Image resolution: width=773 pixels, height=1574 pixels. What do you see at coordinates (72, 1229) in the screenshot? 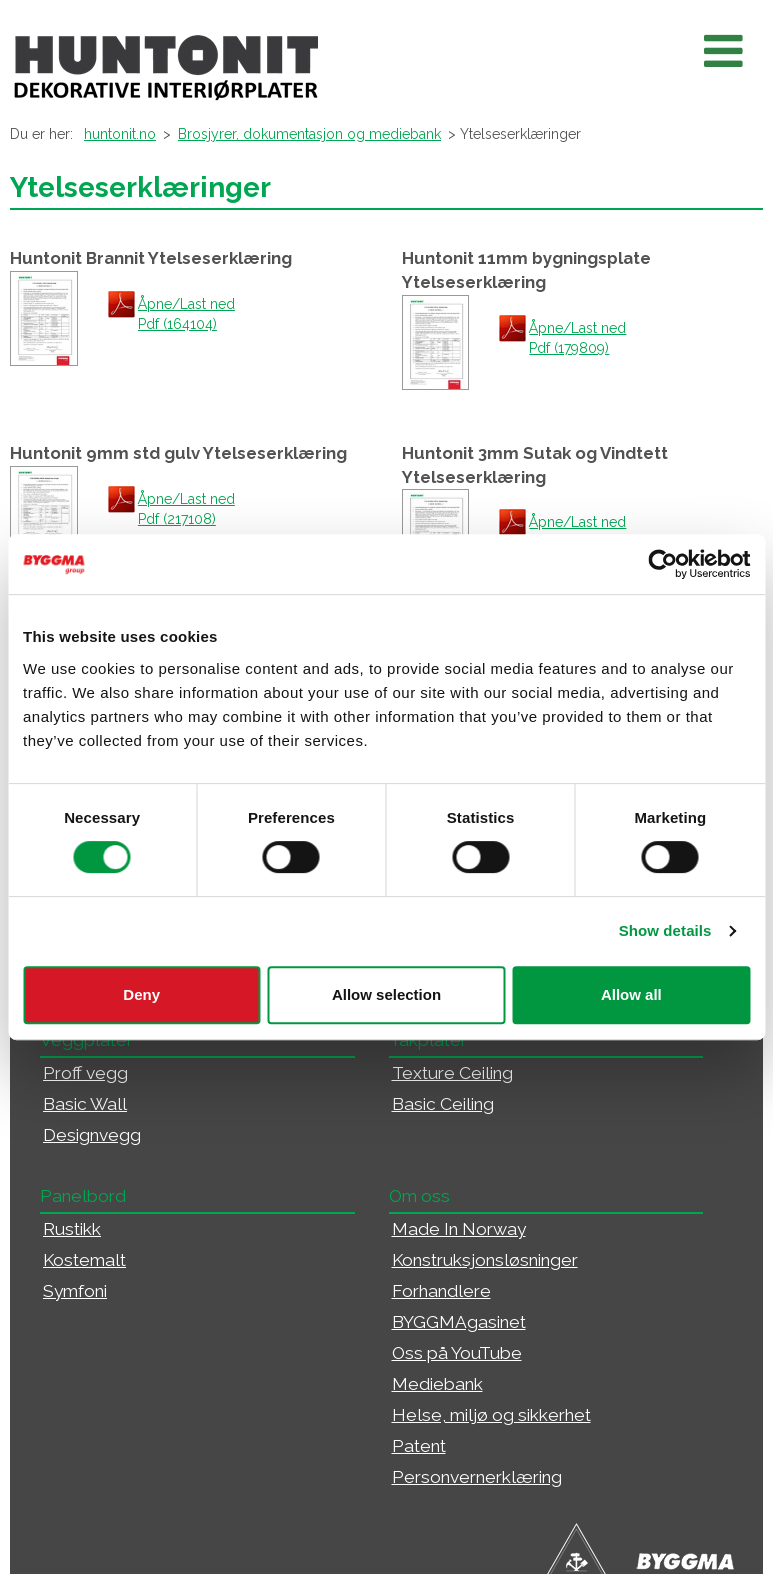
I see `Rustikk` at bounding box center [72, 1229].